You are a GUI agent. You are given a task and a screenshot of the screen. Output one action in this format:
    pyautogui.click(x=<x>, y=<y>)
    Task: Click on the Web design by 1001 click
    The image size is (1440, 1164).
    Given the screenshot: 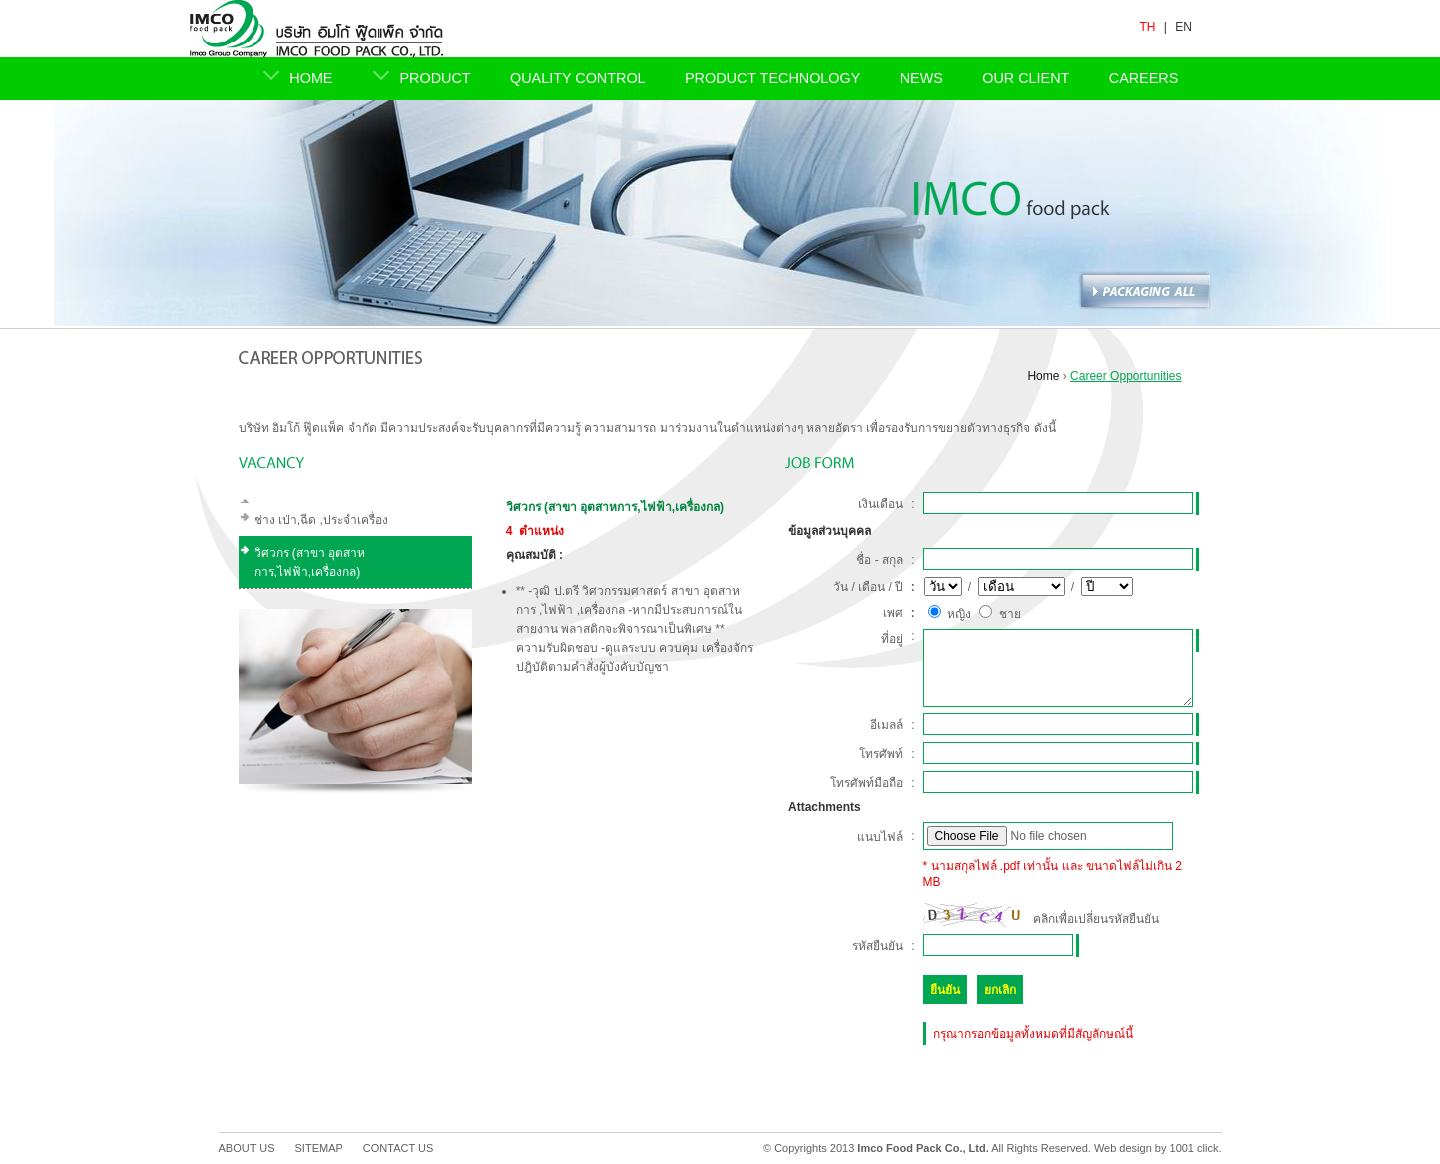 What is the action you would take?
    pyautogui.click(x=1156, y=1148)
    